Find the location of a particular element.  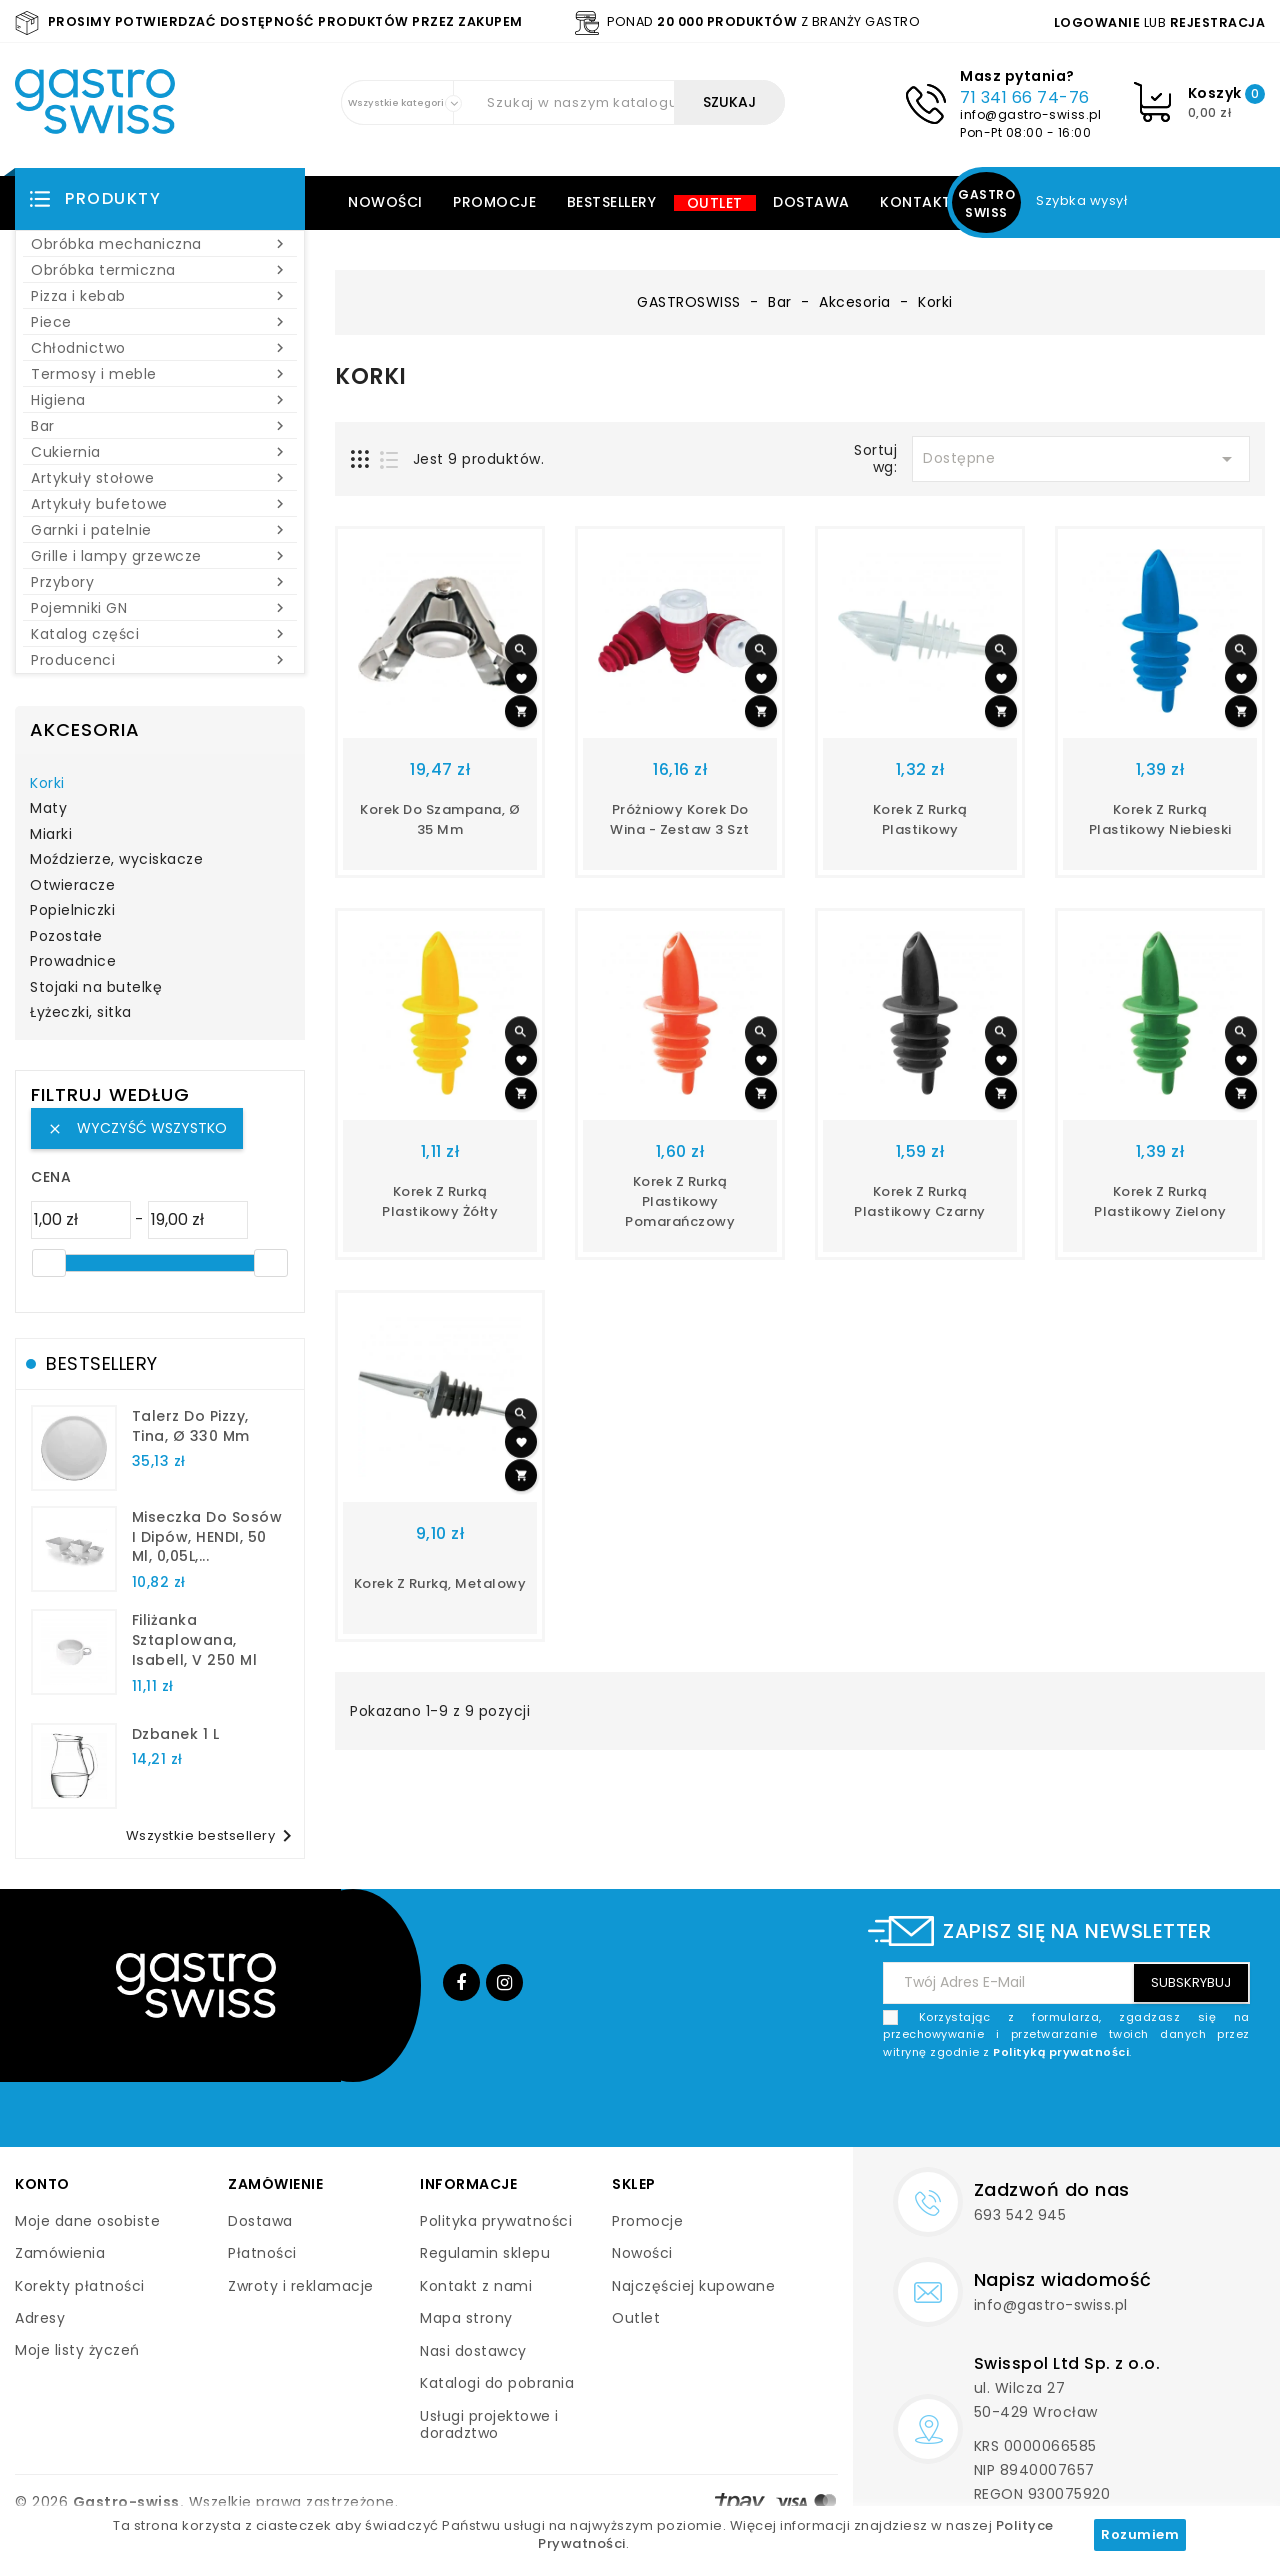

Nowości is located at coordinates (385, 202).